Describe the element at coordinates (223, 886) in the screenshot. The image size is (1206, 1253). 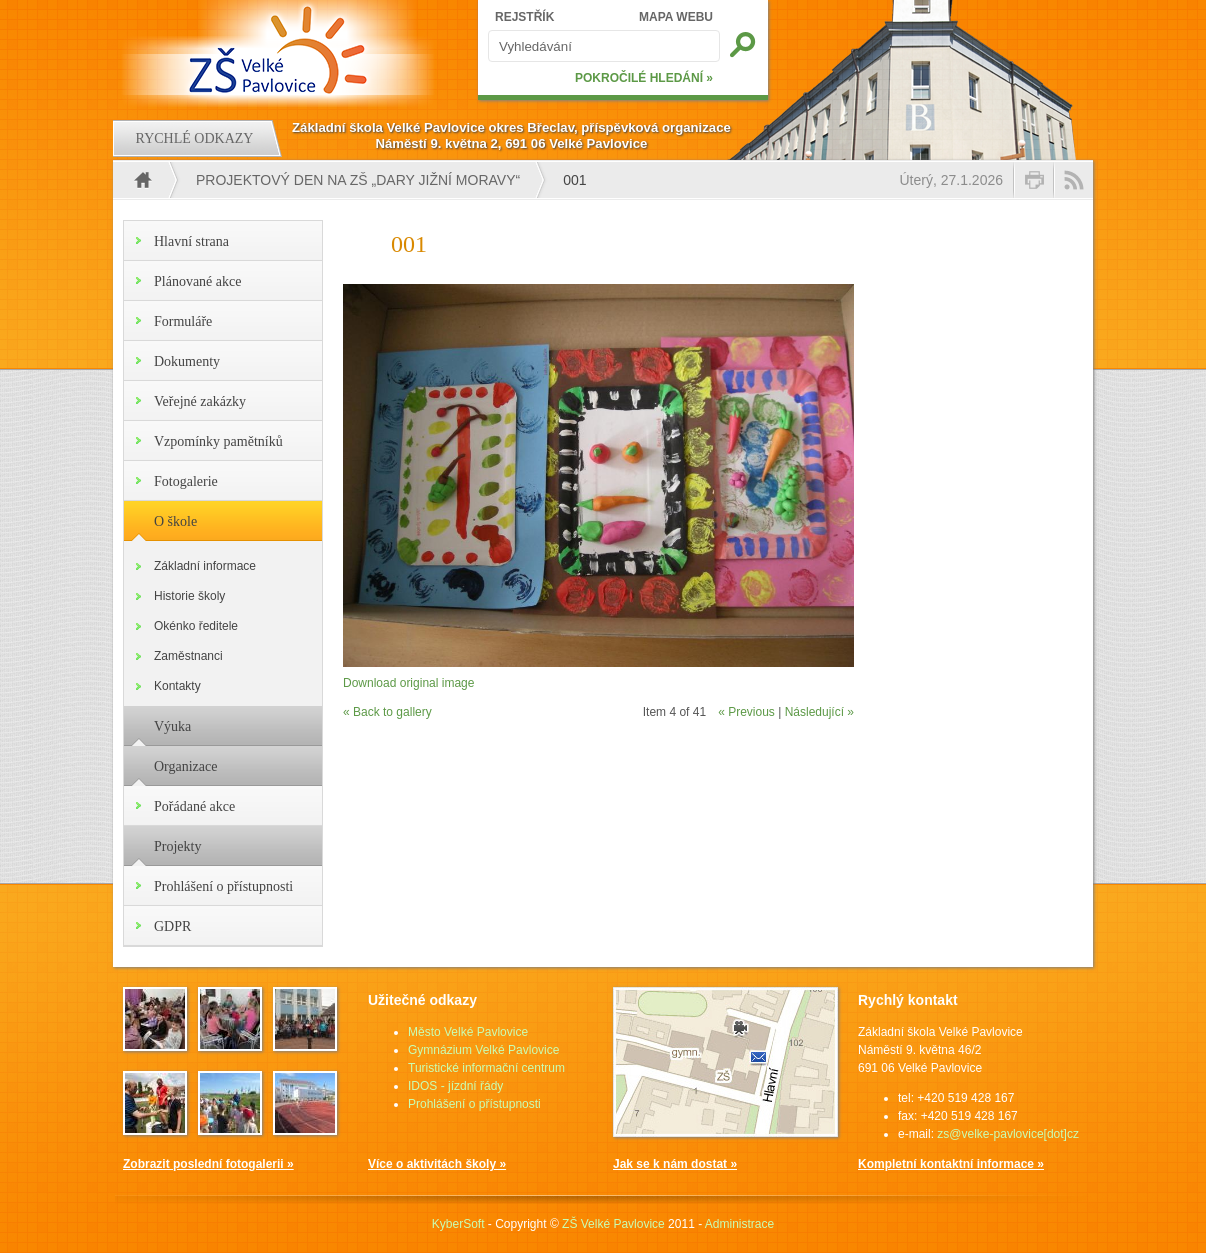
I see `Prohlášení o přístupnosti` at that location.